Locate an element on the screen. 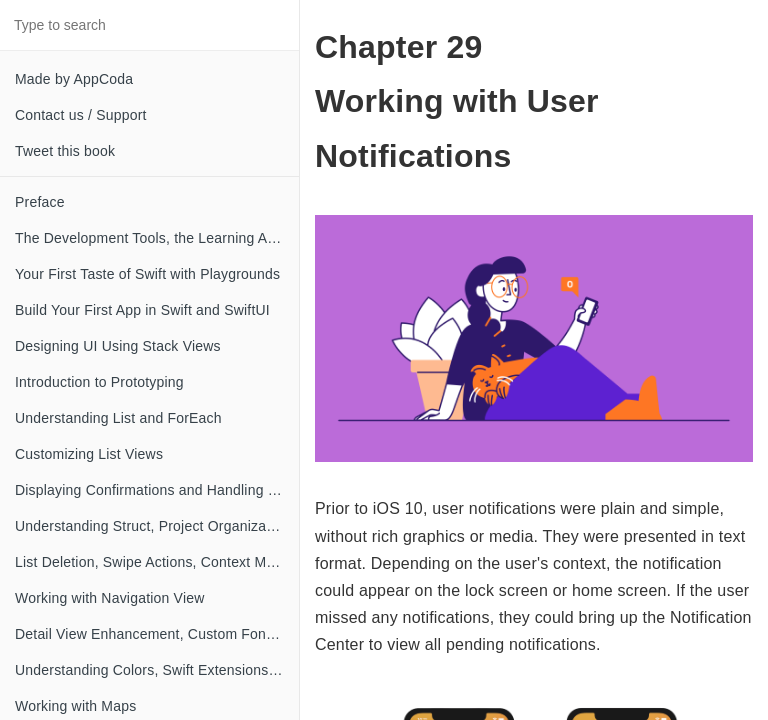  Customizing List Views is located at coordinates (89, 454).